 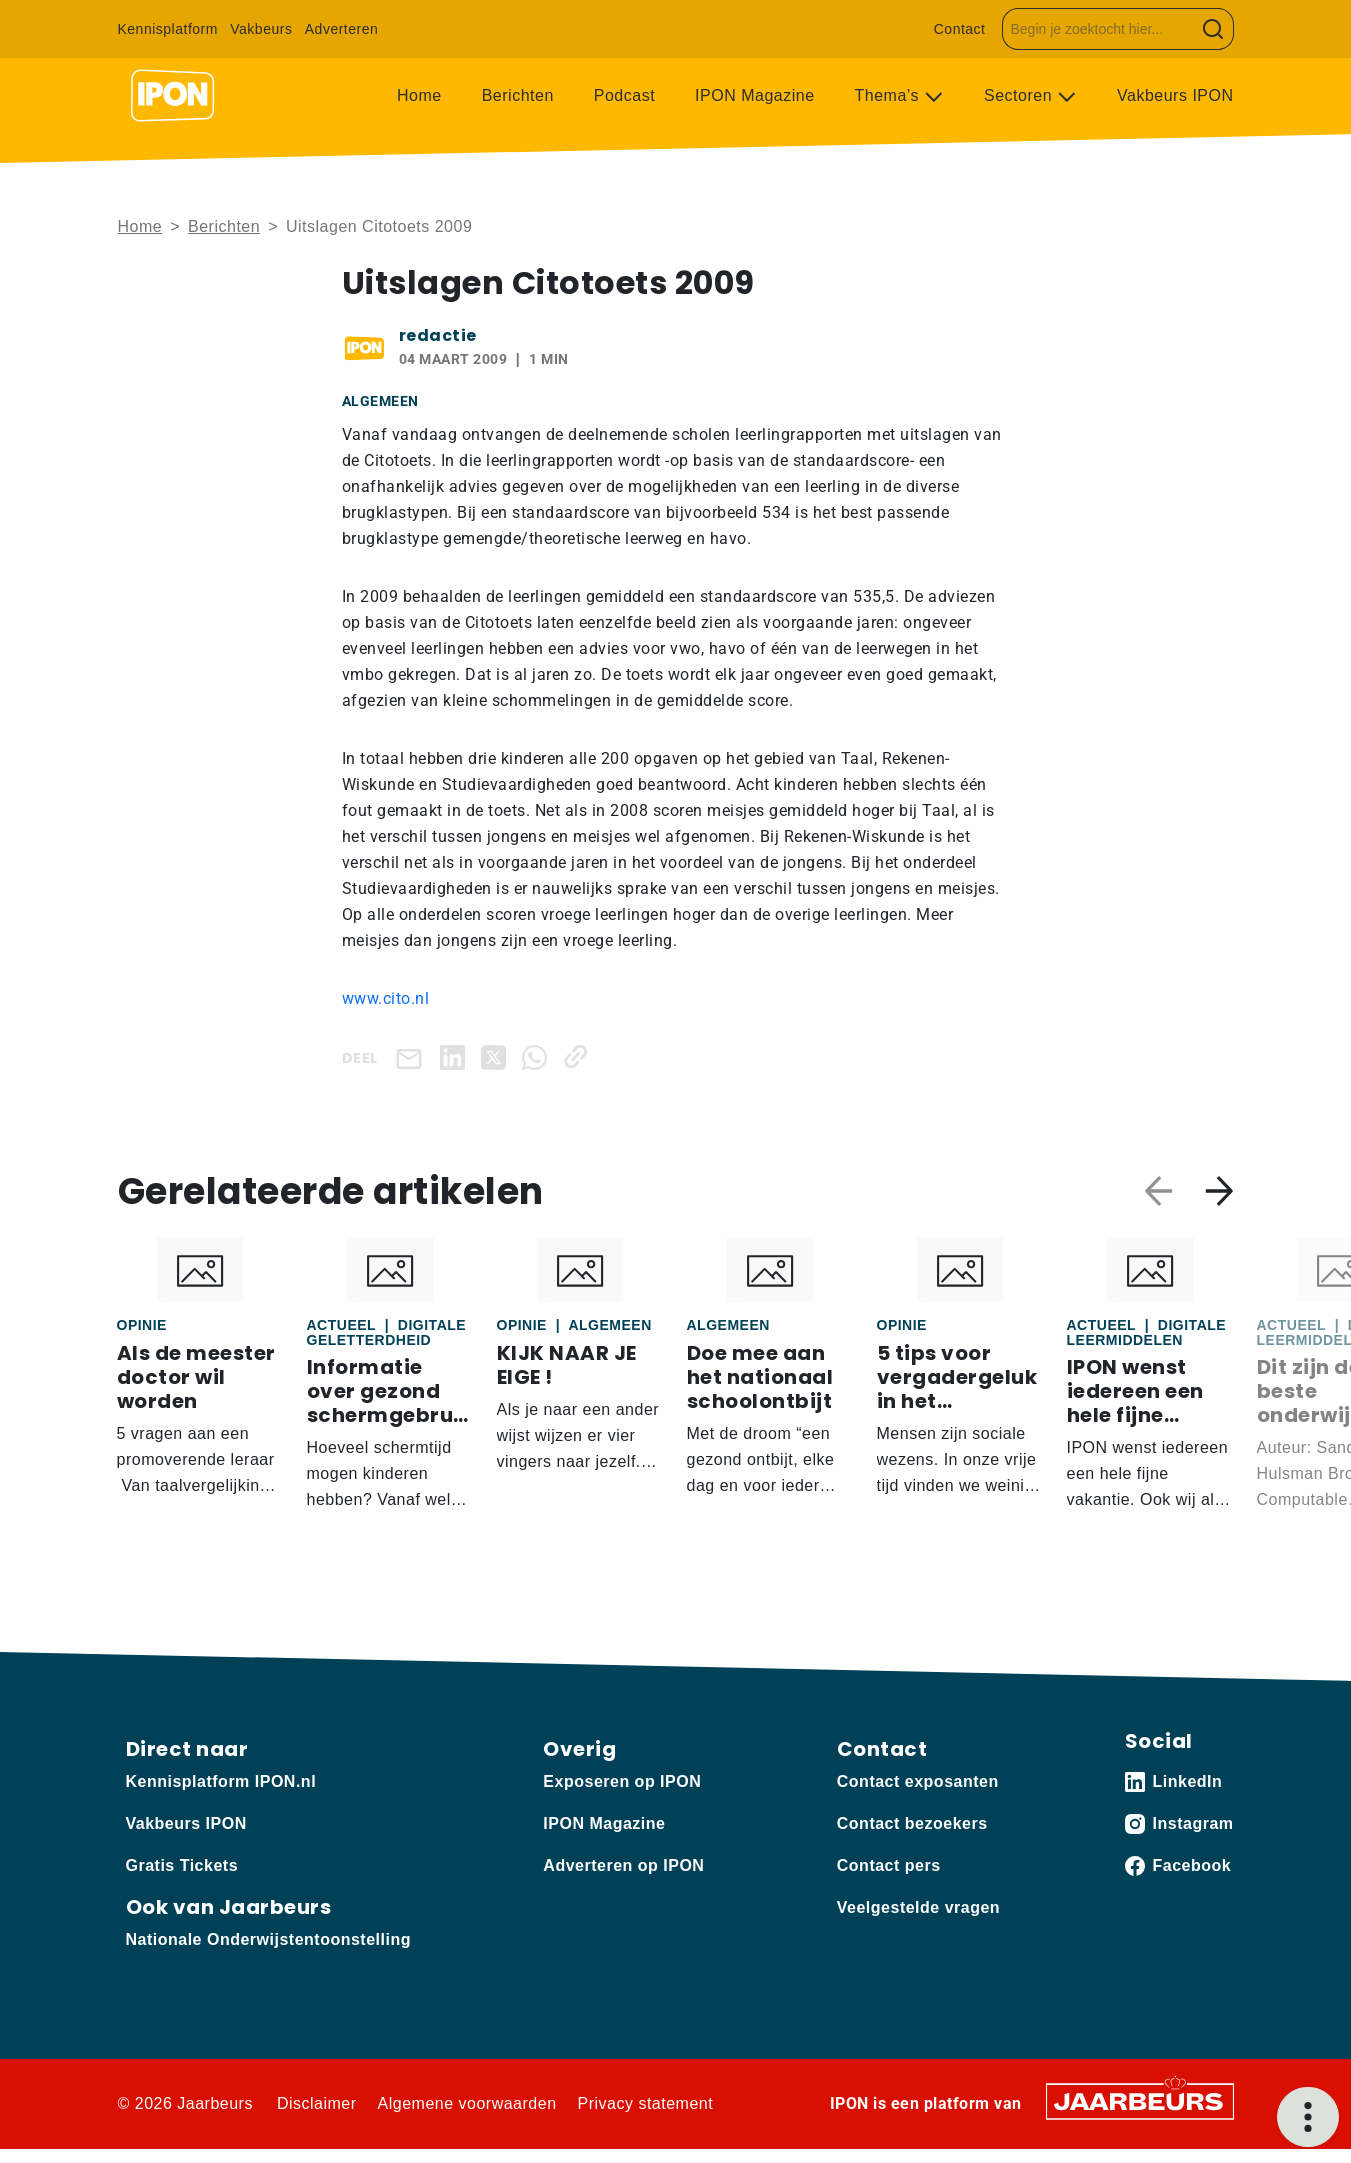 I want to click on Berichten, so click(x=518, y=95).